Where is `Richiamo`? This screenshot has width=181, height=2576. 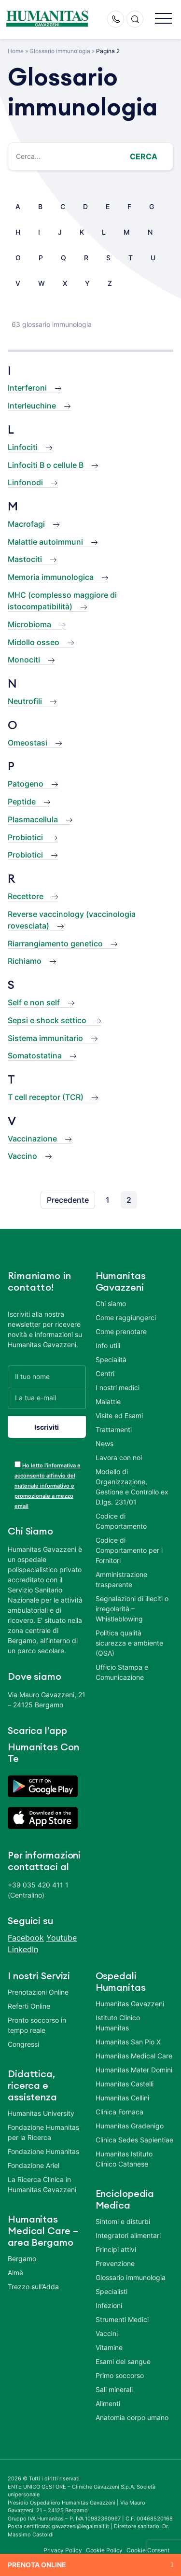
Richiamo is located at coordinates (25, 961).